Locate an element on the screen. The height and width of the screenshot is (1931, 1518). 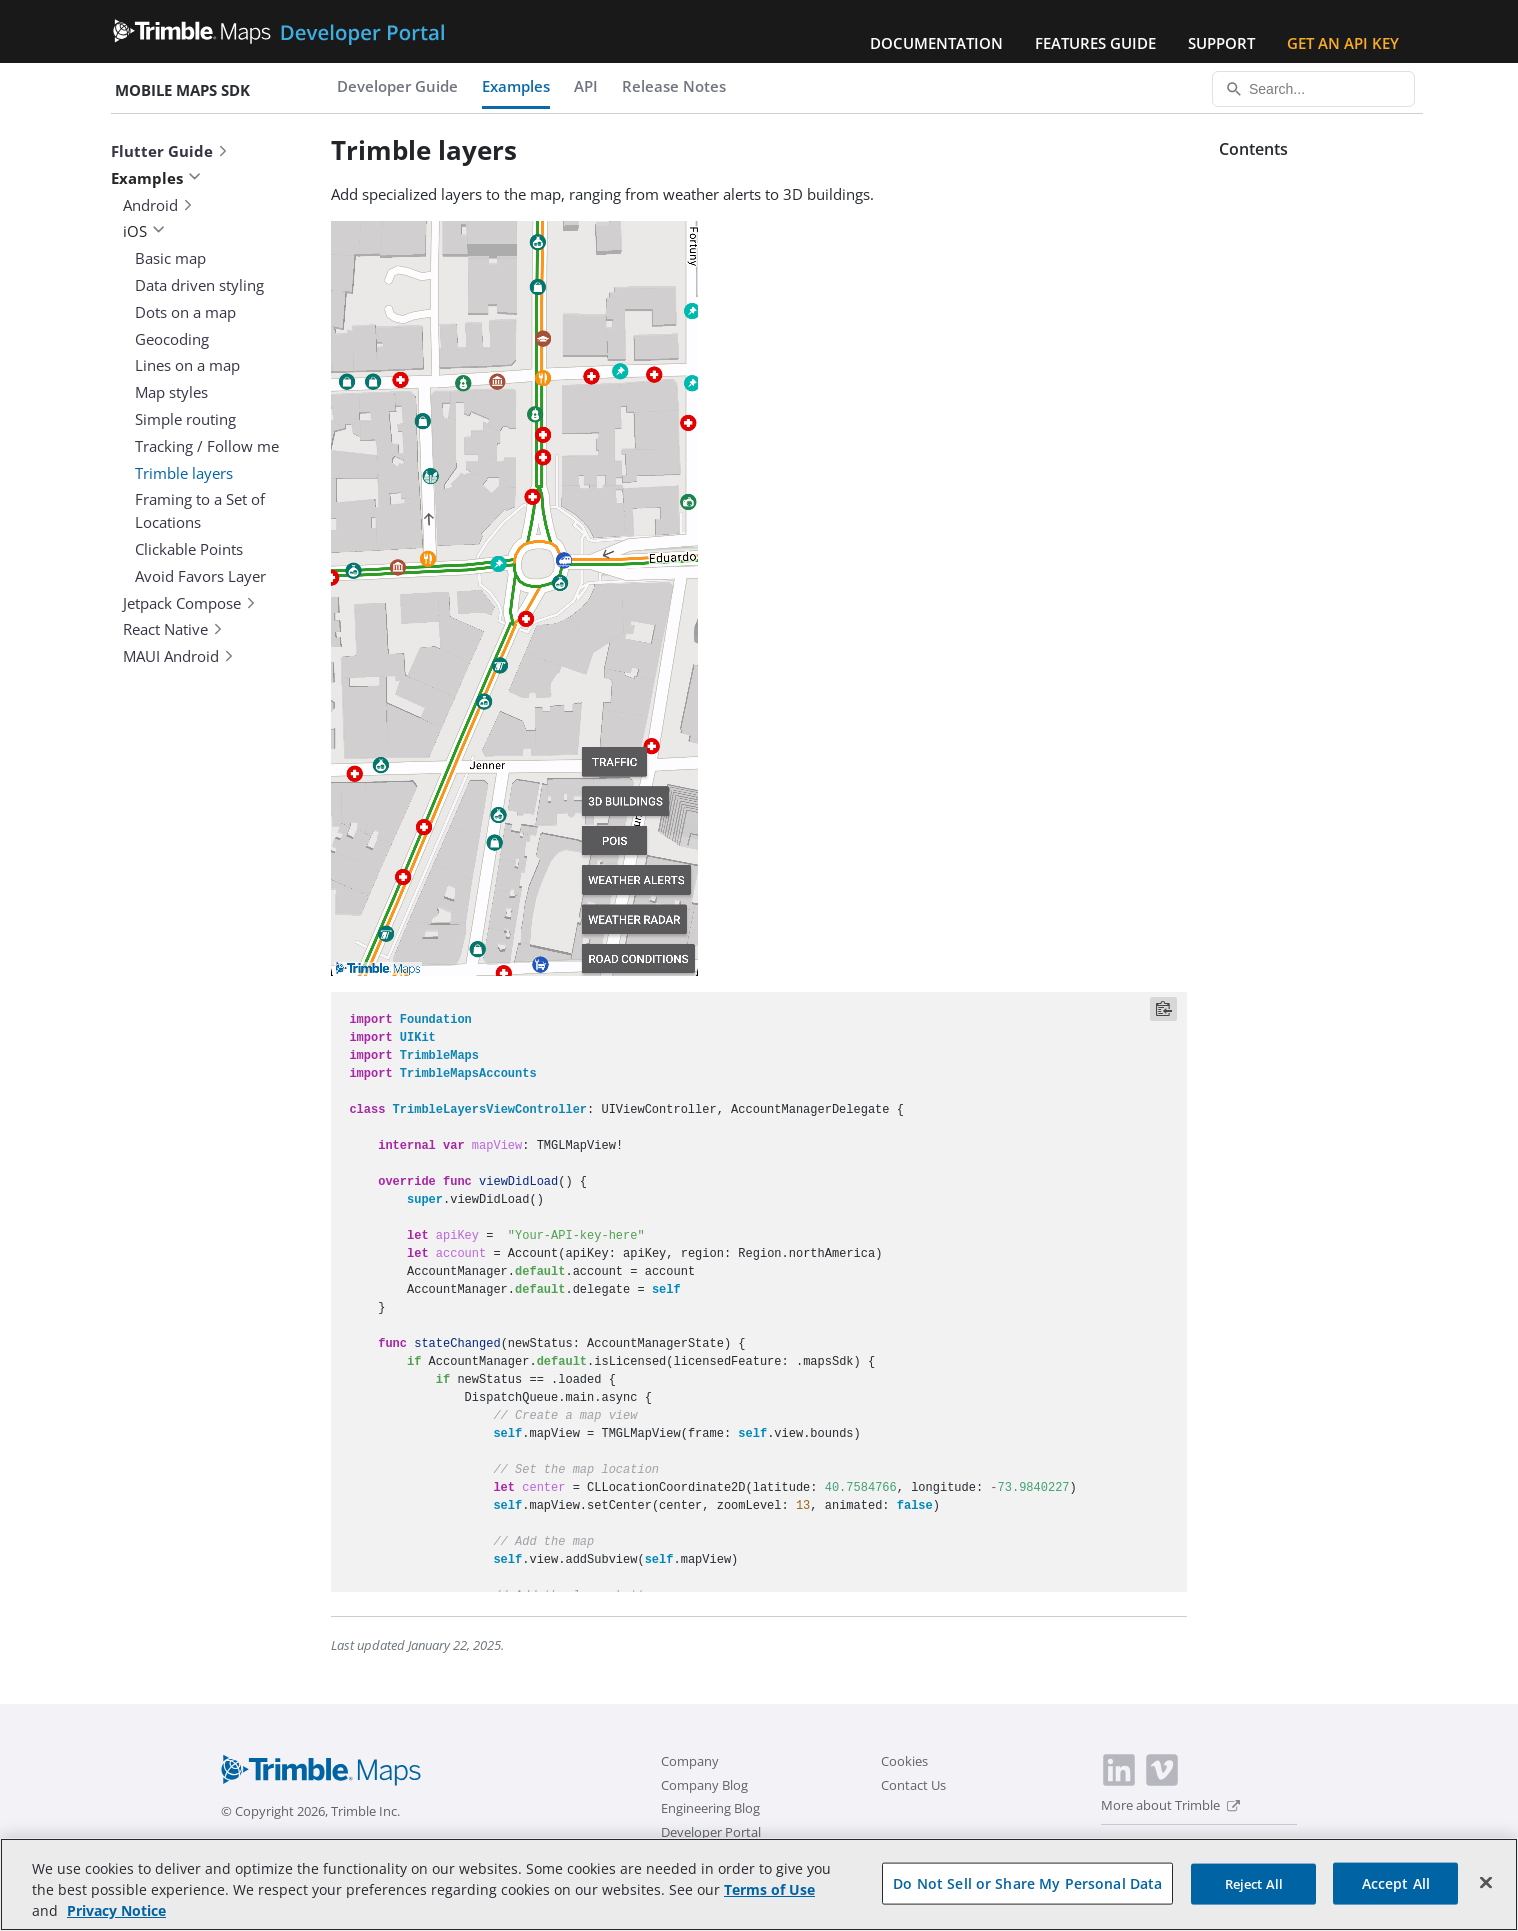
Company Blog is located at coordinates (704, 1785).